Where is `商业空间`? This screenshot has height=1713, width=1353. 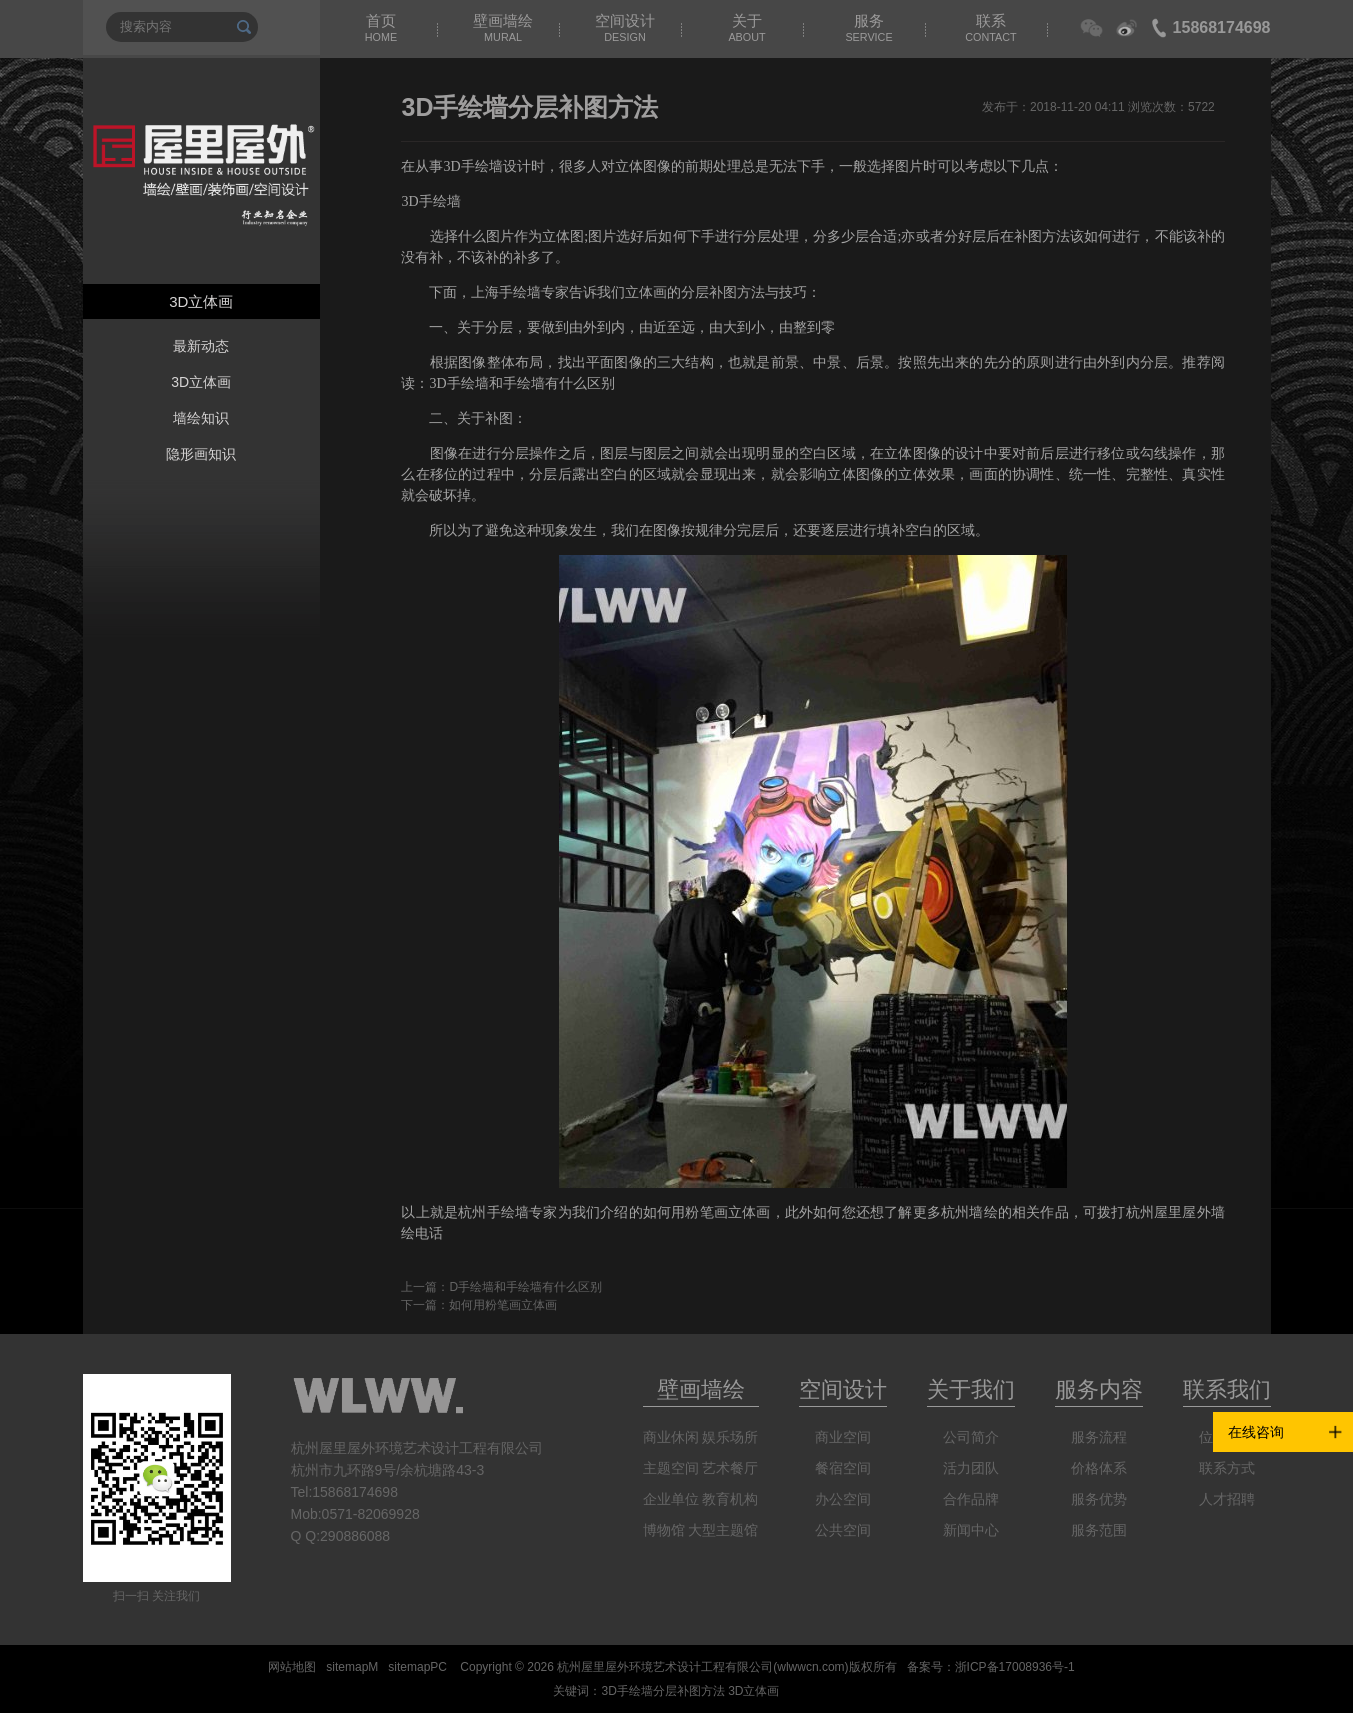
商业空间 is located at coordinates (843, 1437).